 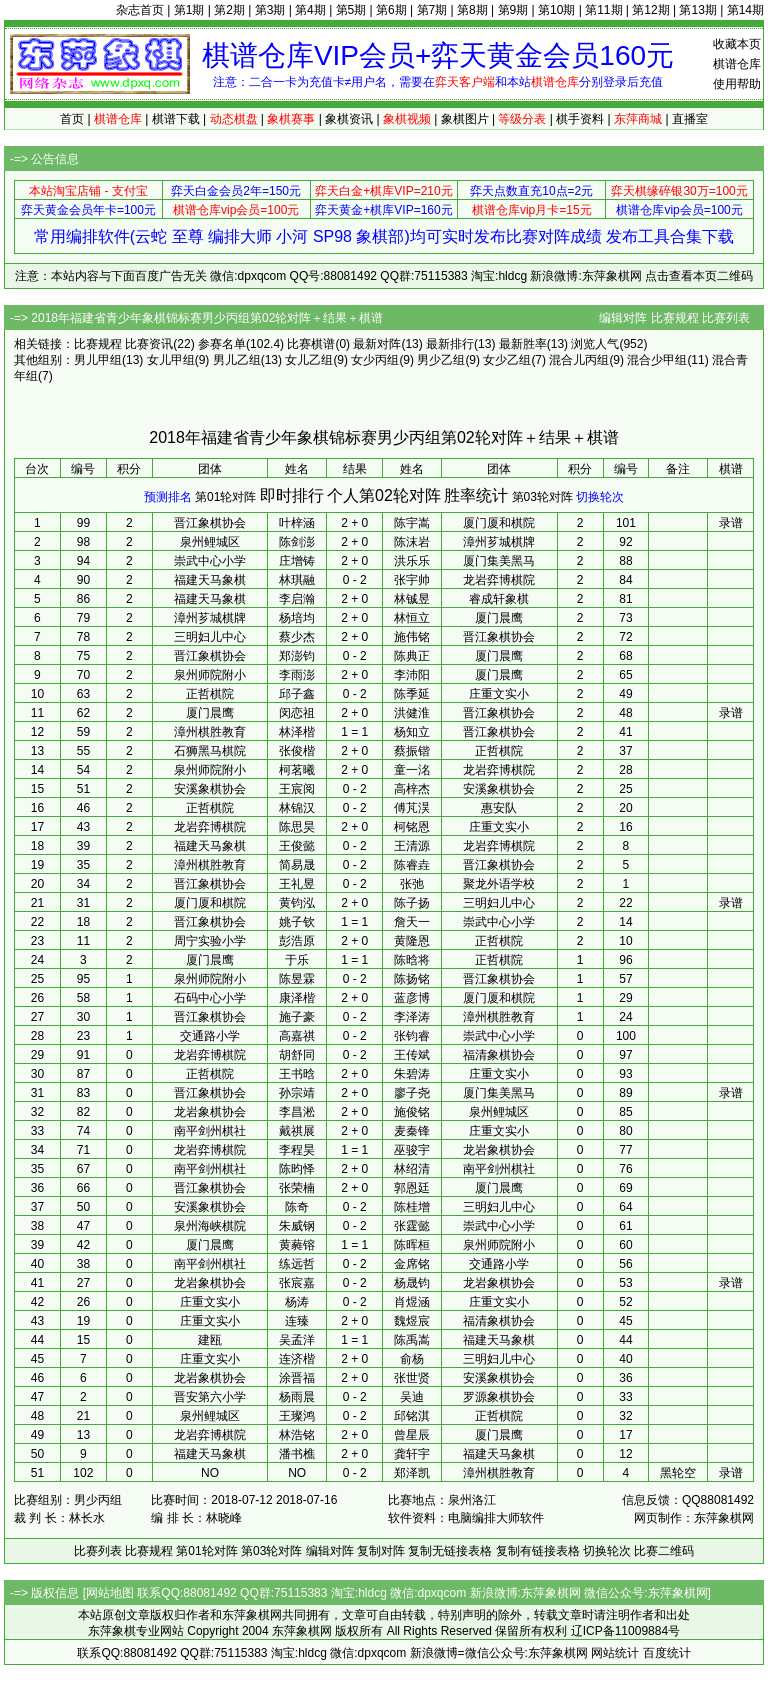 I want to click on 杨晟钧, so click(x=412, y=1283).